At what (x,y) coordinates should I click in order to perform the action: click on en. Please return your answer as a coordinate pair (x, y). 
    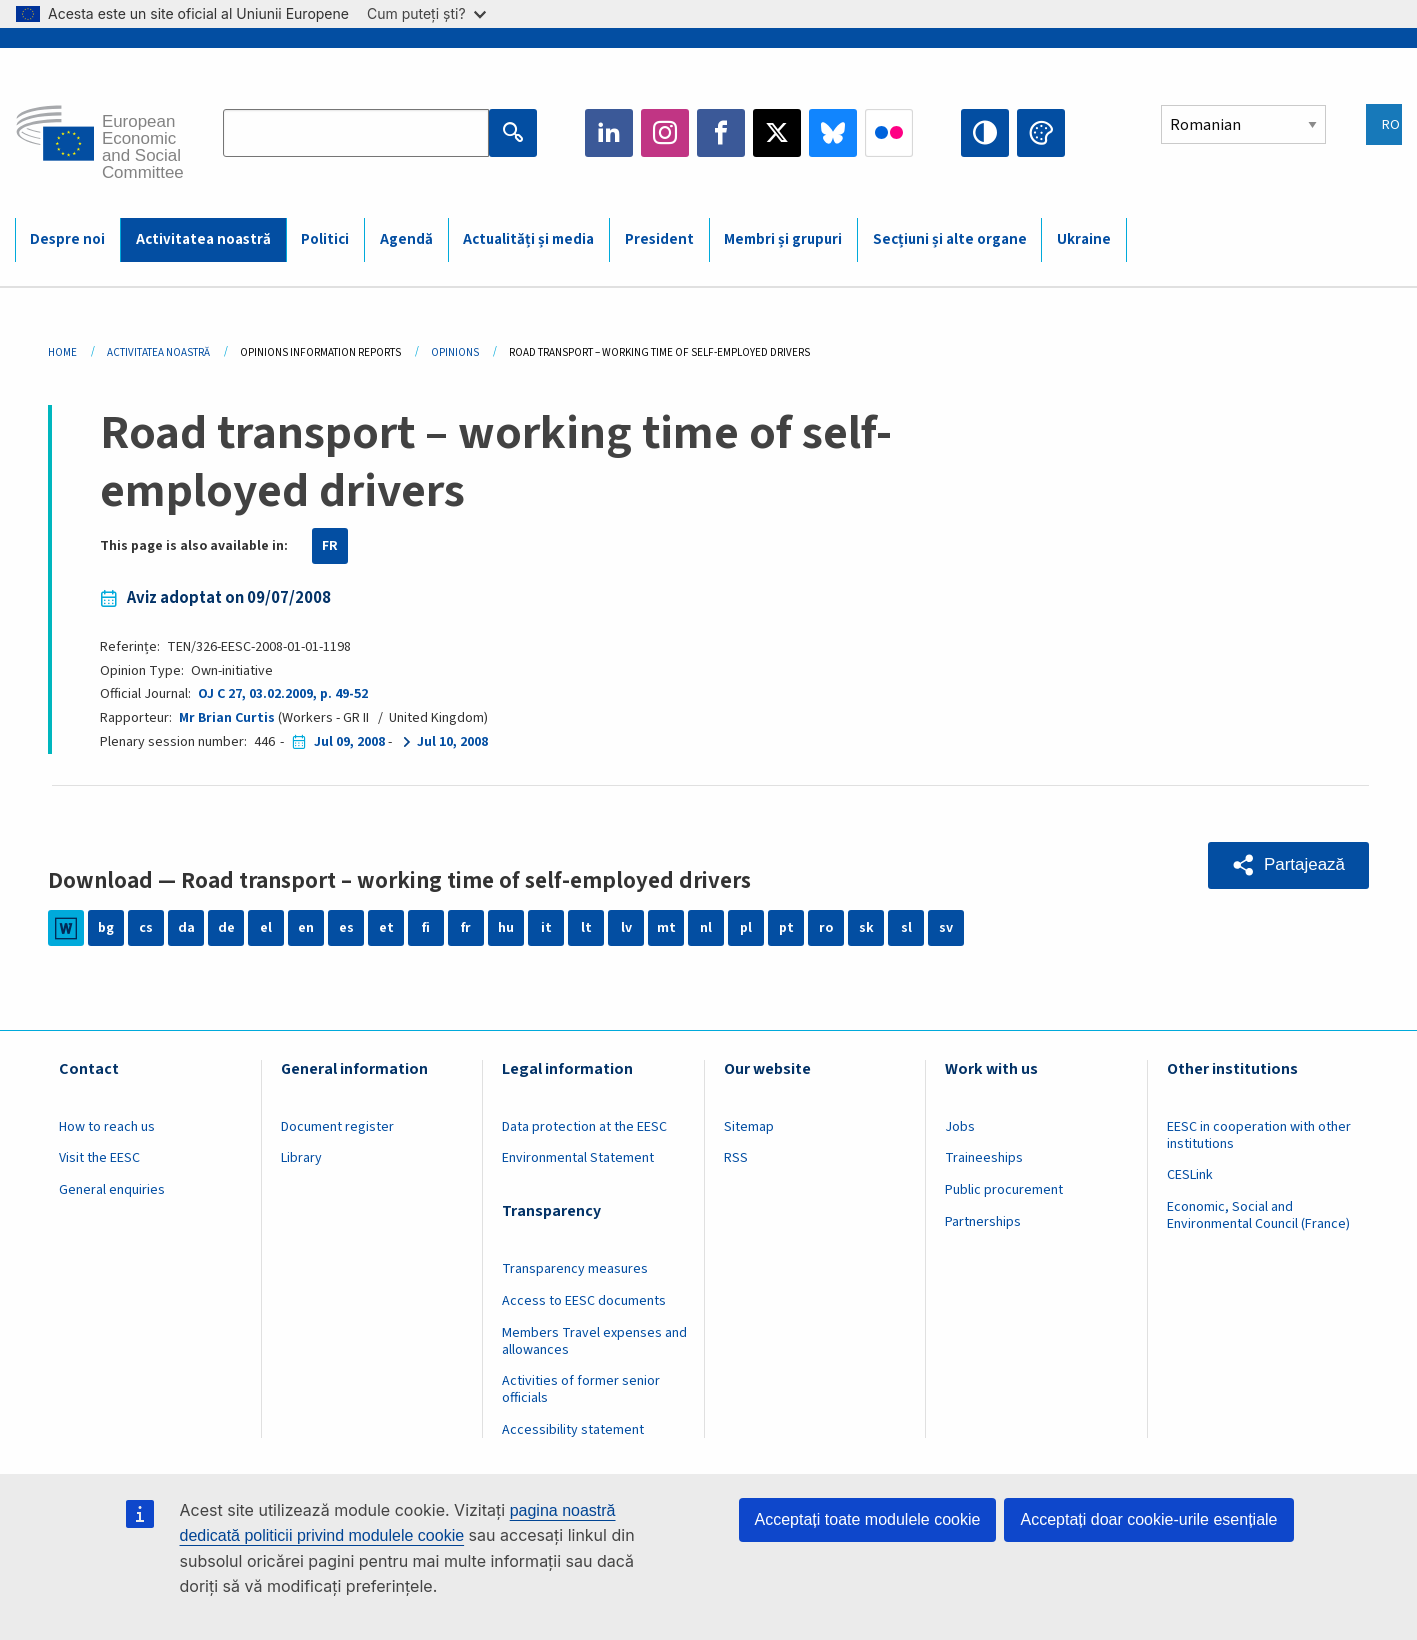
    Looking at the image, I should click on (306, 928).